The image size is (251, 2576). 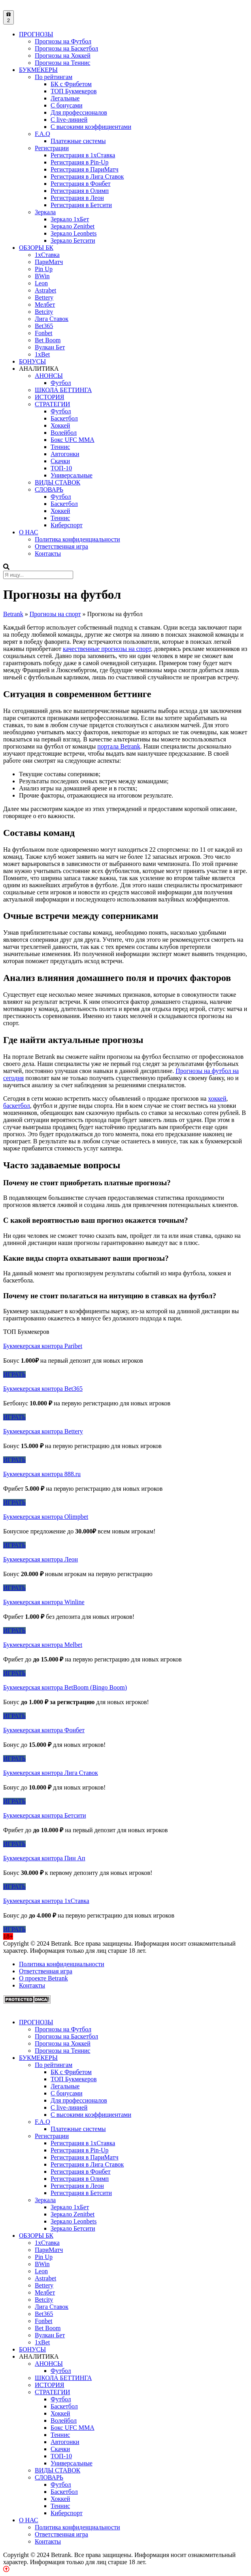 What do you see at coordinates (80, 162) in the screenshot?
I see `Регистрация в Pin-Up` at bounding box center [80, 162].